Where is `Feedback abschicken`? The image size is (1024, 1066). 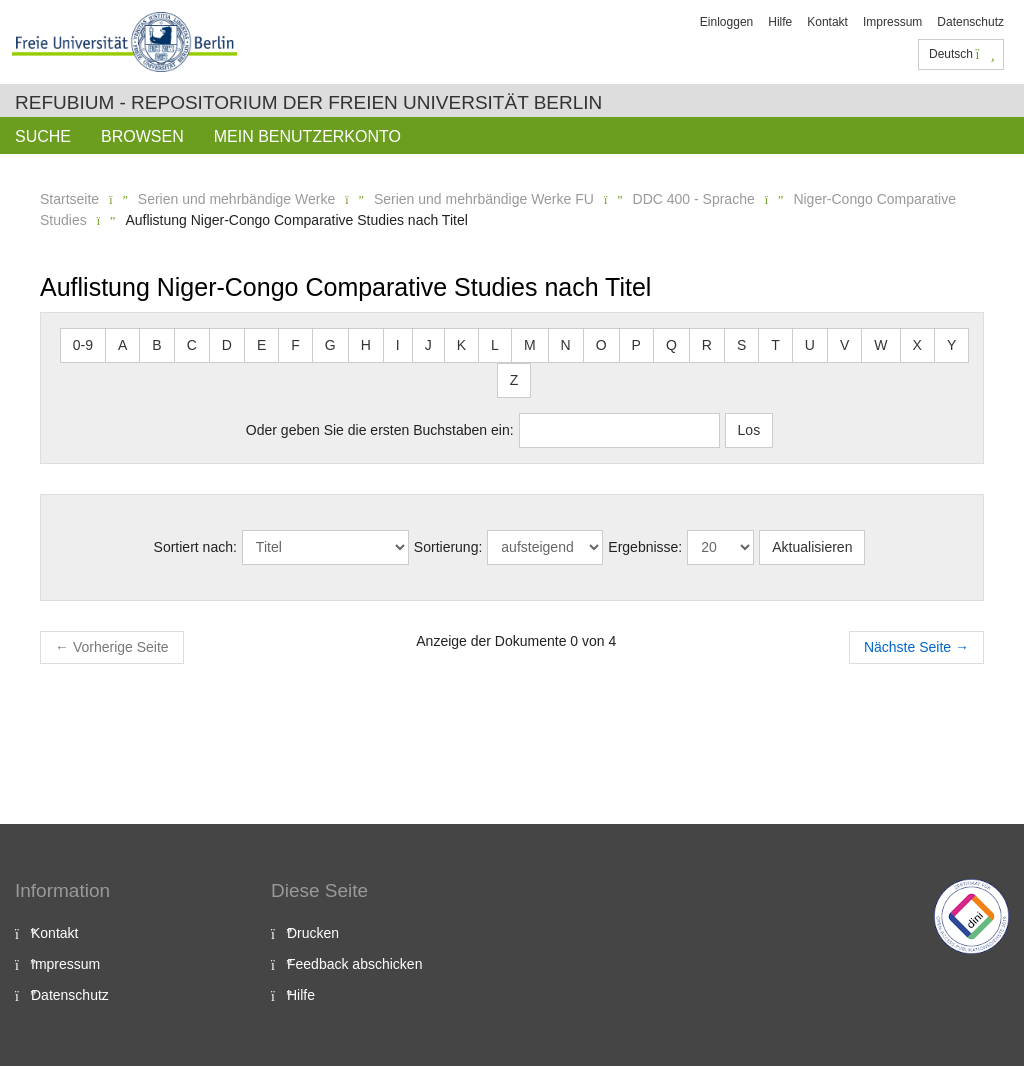 Feedback abschicken is located at coordinates (354, 964).